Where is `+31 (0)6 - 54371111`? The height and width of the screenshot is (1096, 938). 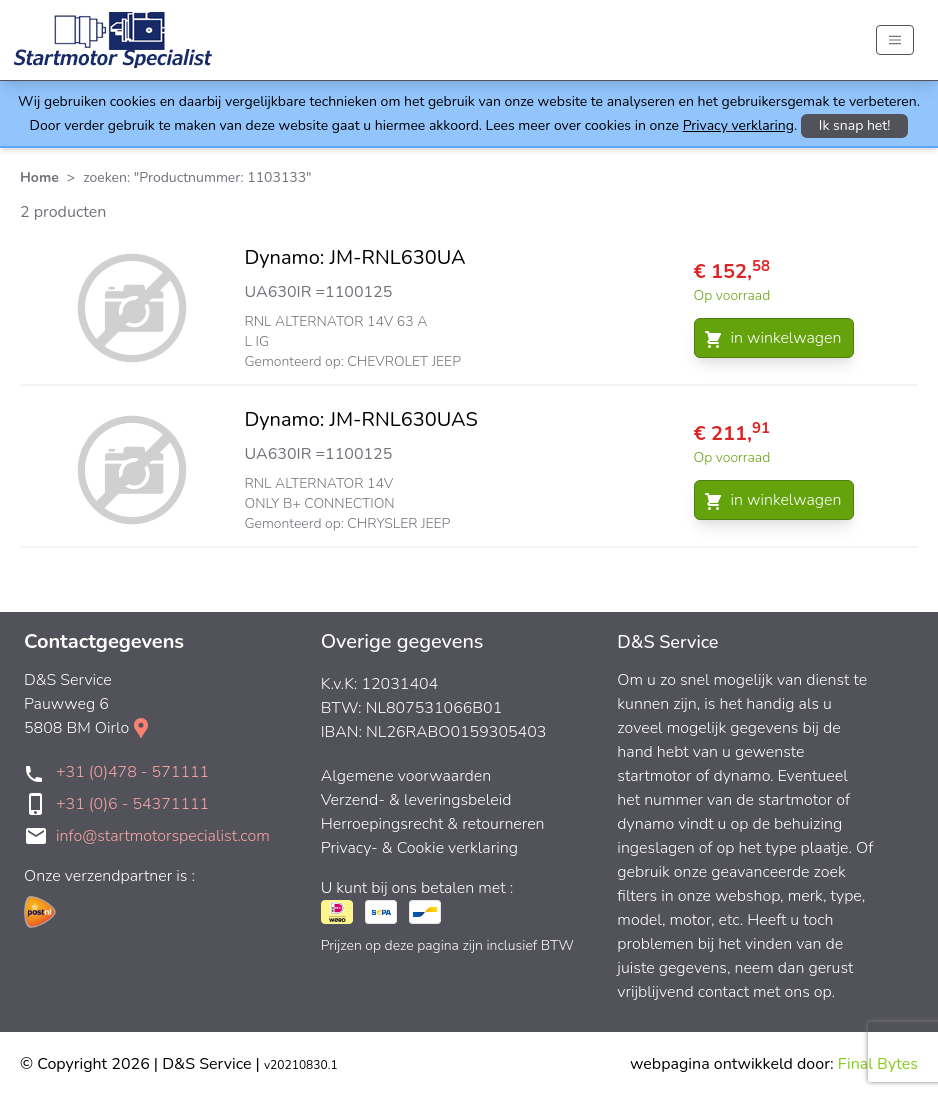
+31 (0)6 - 54371111 is located at coordinates (132, 804).